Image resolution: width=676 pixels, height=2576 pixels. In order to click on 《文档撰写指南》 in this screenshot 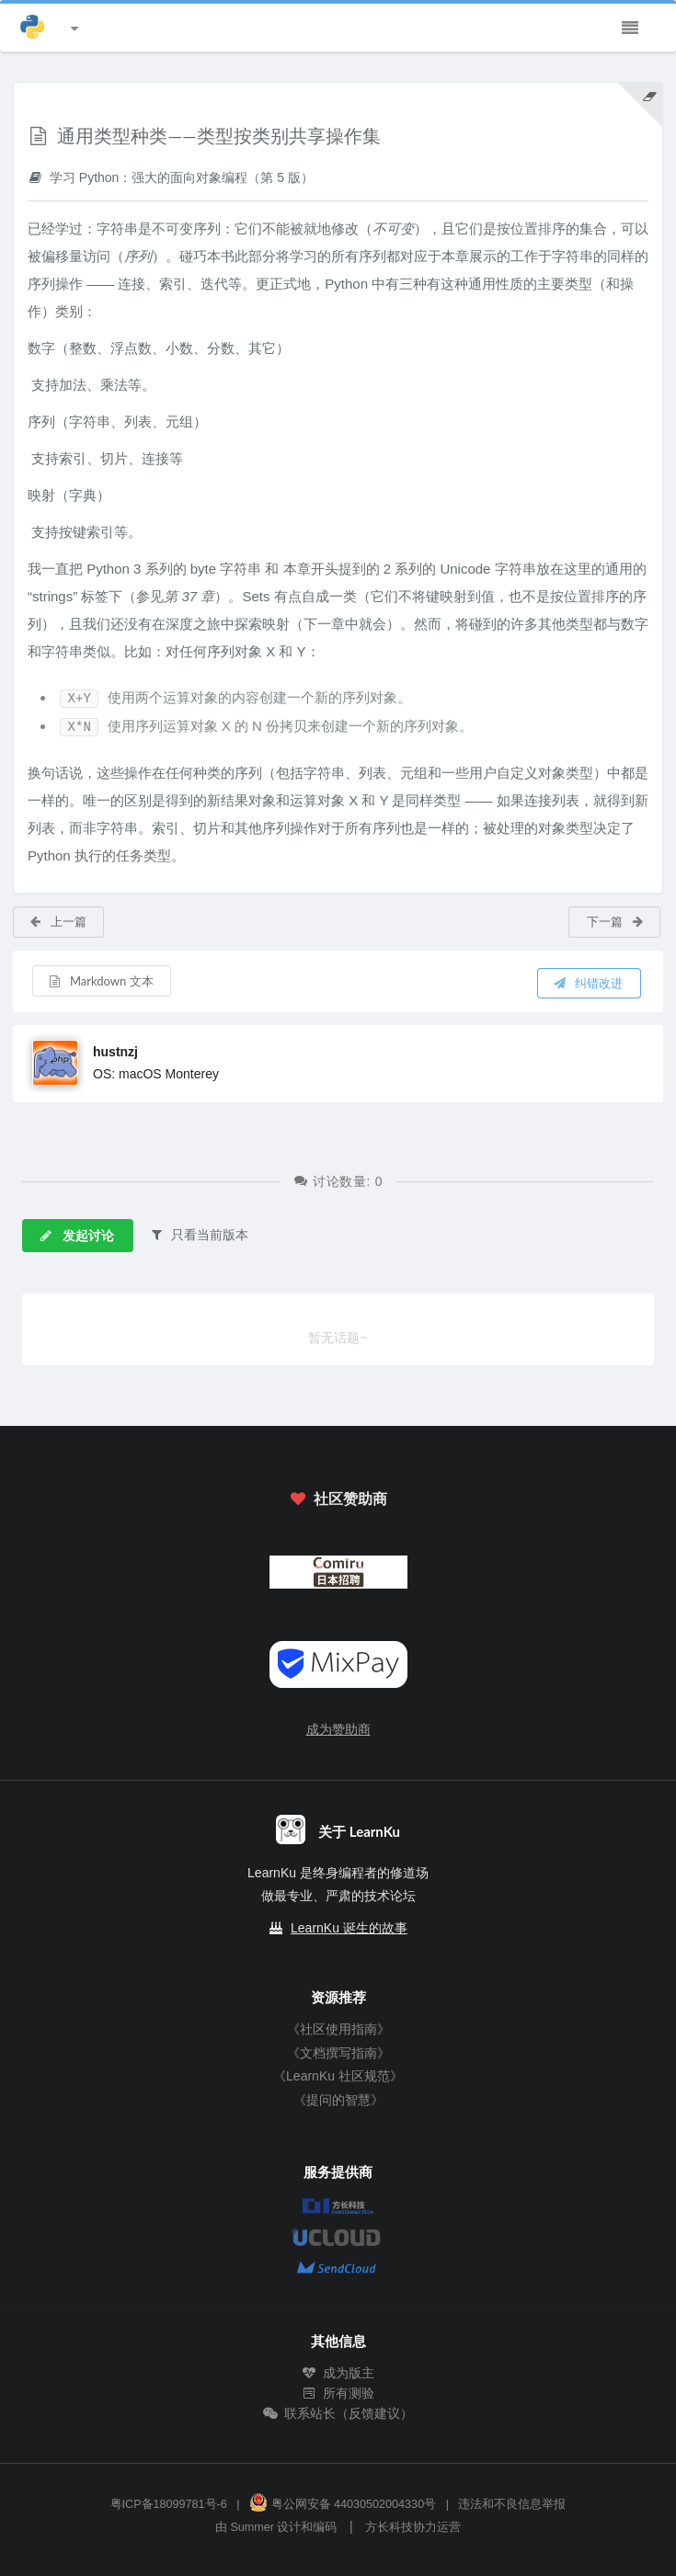, I will do `click(338, 2053)`.